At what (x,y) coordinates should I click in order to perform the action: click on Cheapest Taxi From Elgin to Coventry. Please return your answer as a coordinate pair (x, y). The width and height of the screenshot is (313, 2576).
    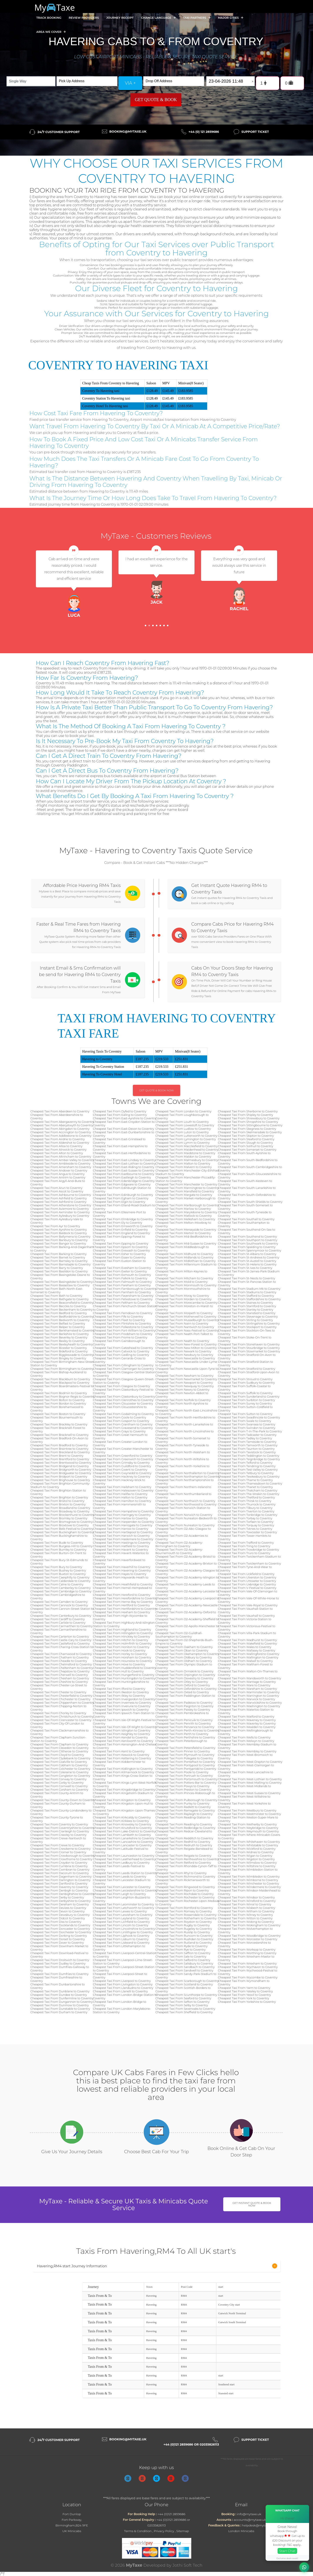
    Looking at the image, I should click on (119, 1201).